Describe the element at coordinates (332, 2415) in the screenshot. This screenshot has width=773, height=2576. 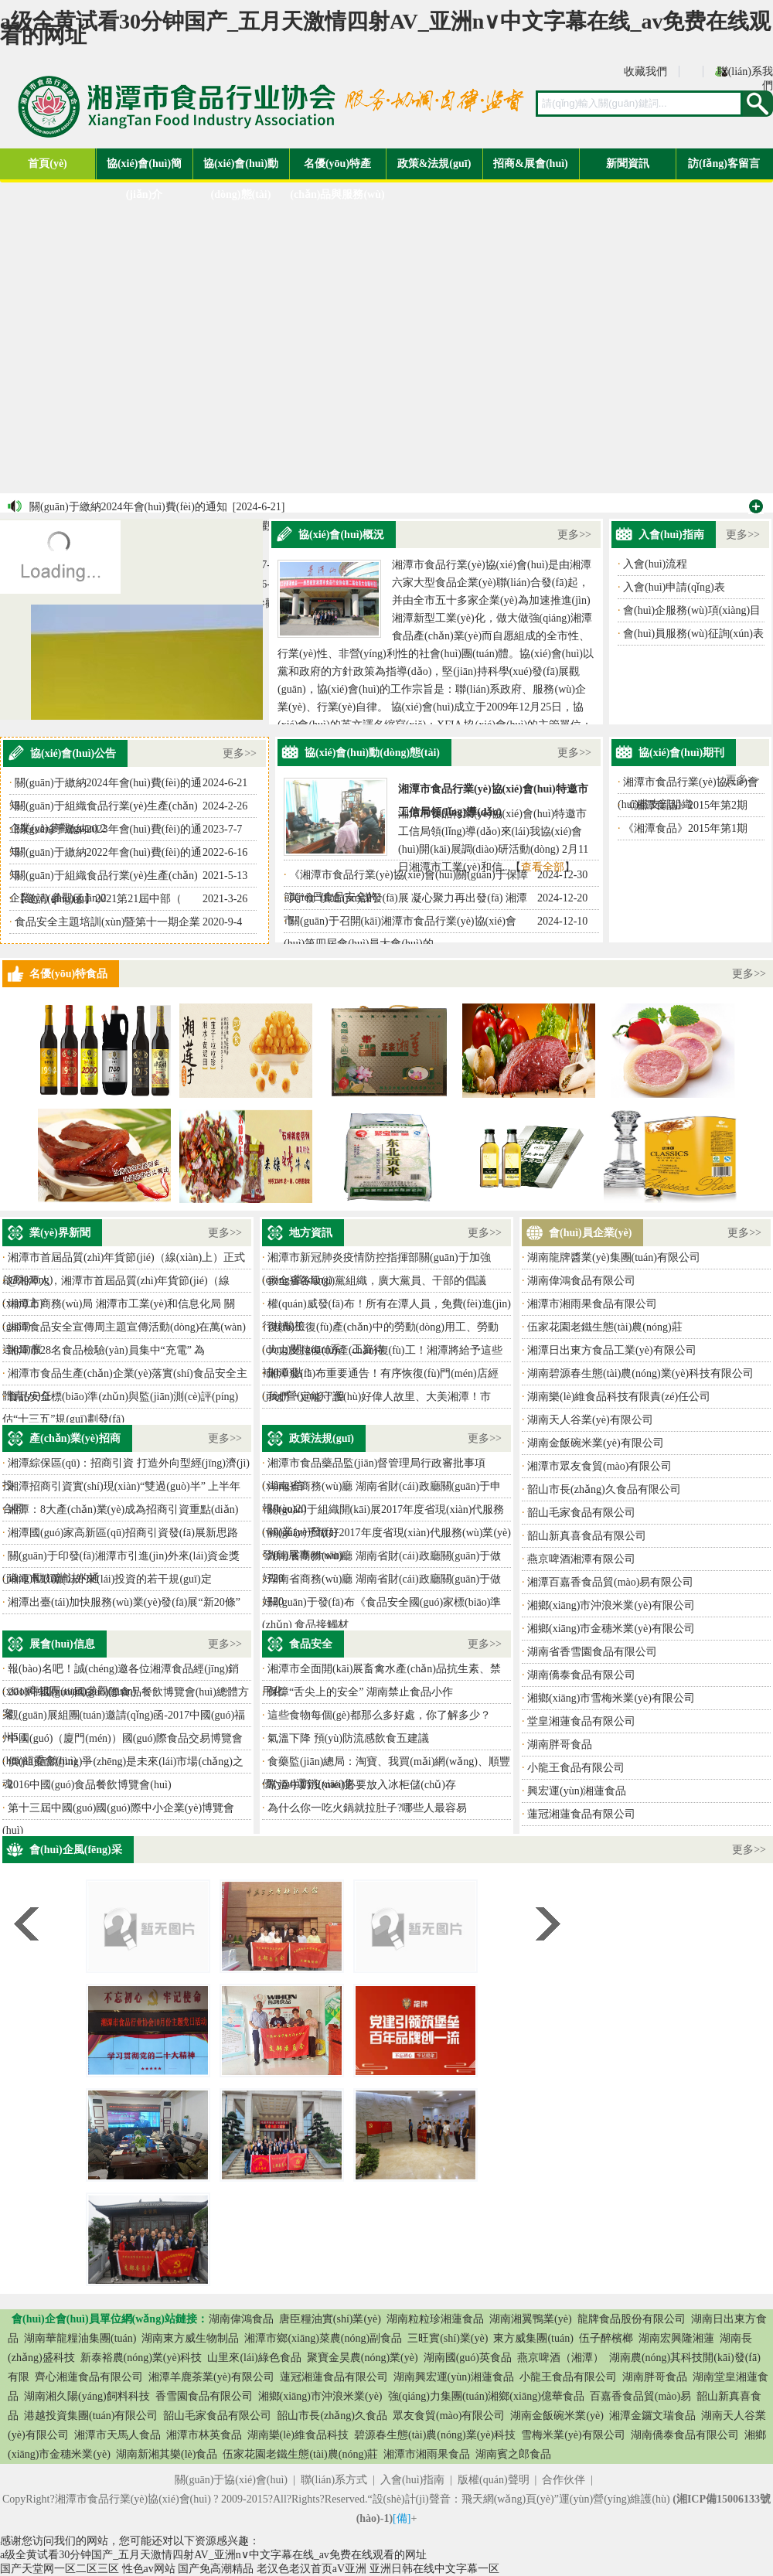
I see `韶山市長(zhǎng)久食品` at that location.